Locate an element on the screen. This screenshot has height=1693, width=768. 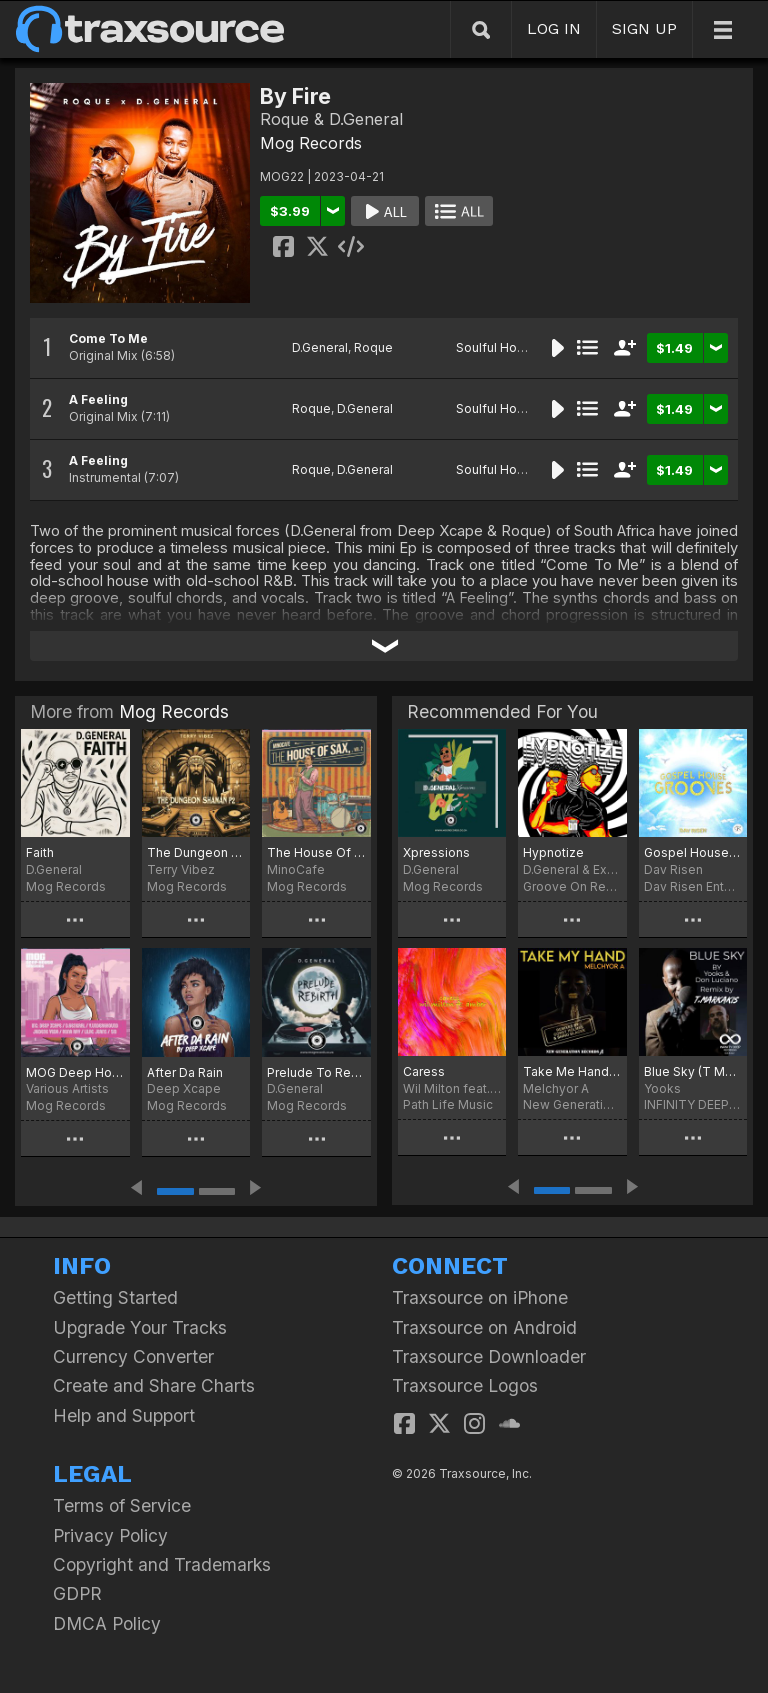
New Generation Records is located at coordinates (572, 1104).